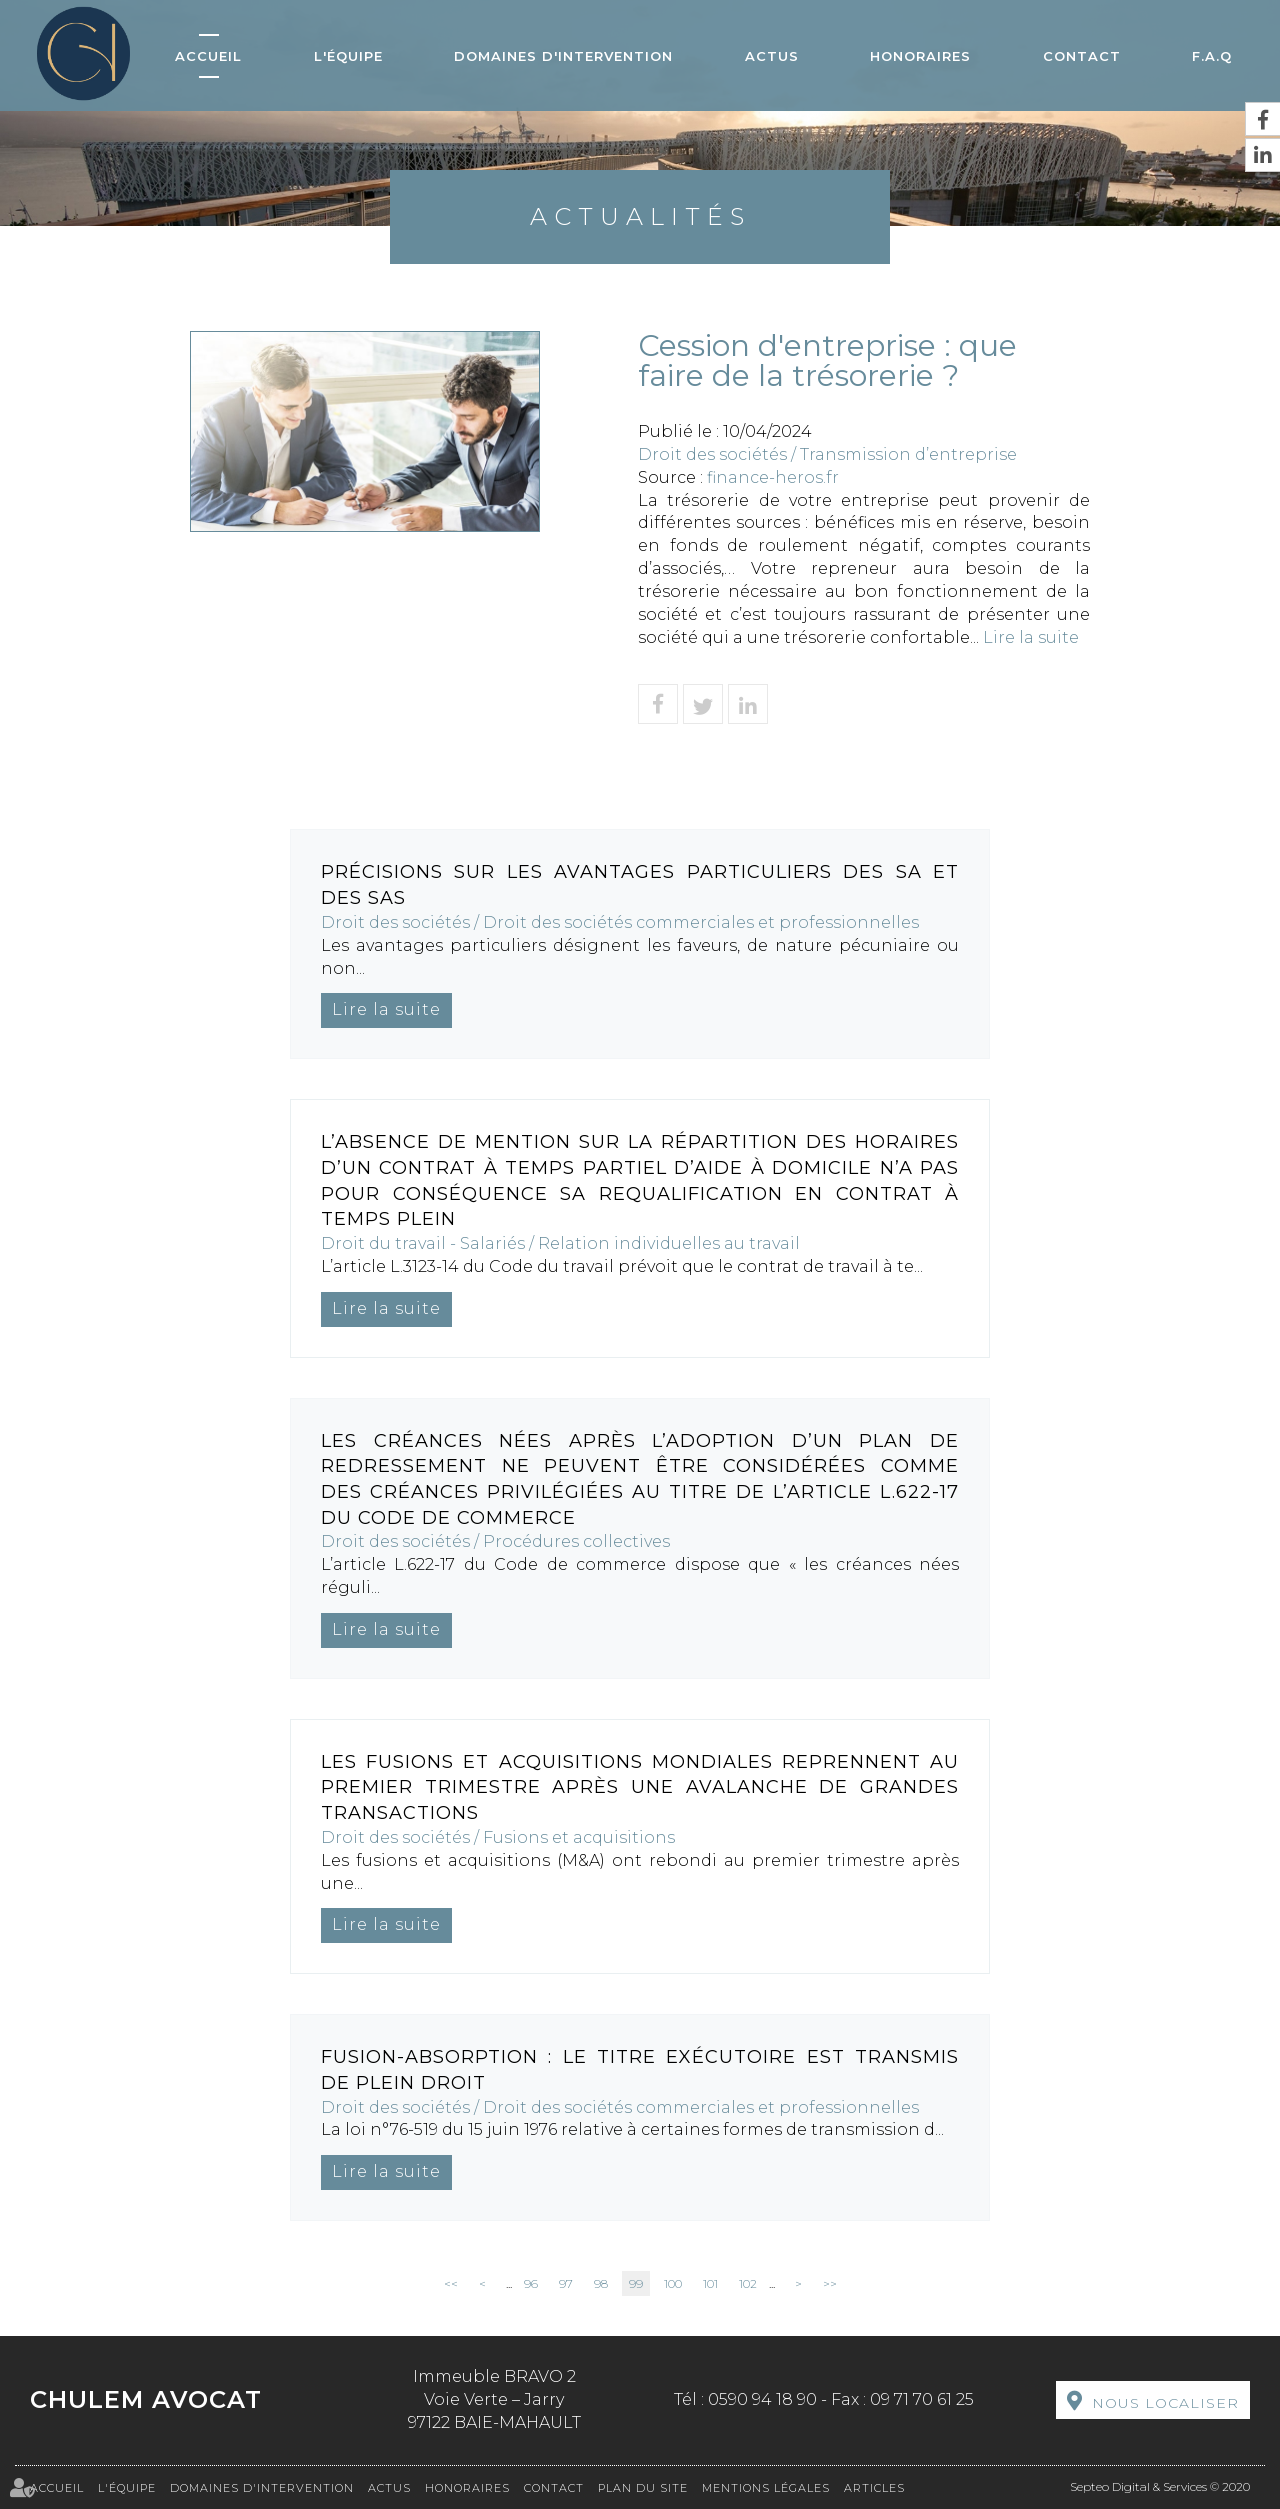 The image size is (1280, 2509). Describe the element at coordinates (922, 2399) in the screenshot. I see `09 71 70 61 25` at that location.